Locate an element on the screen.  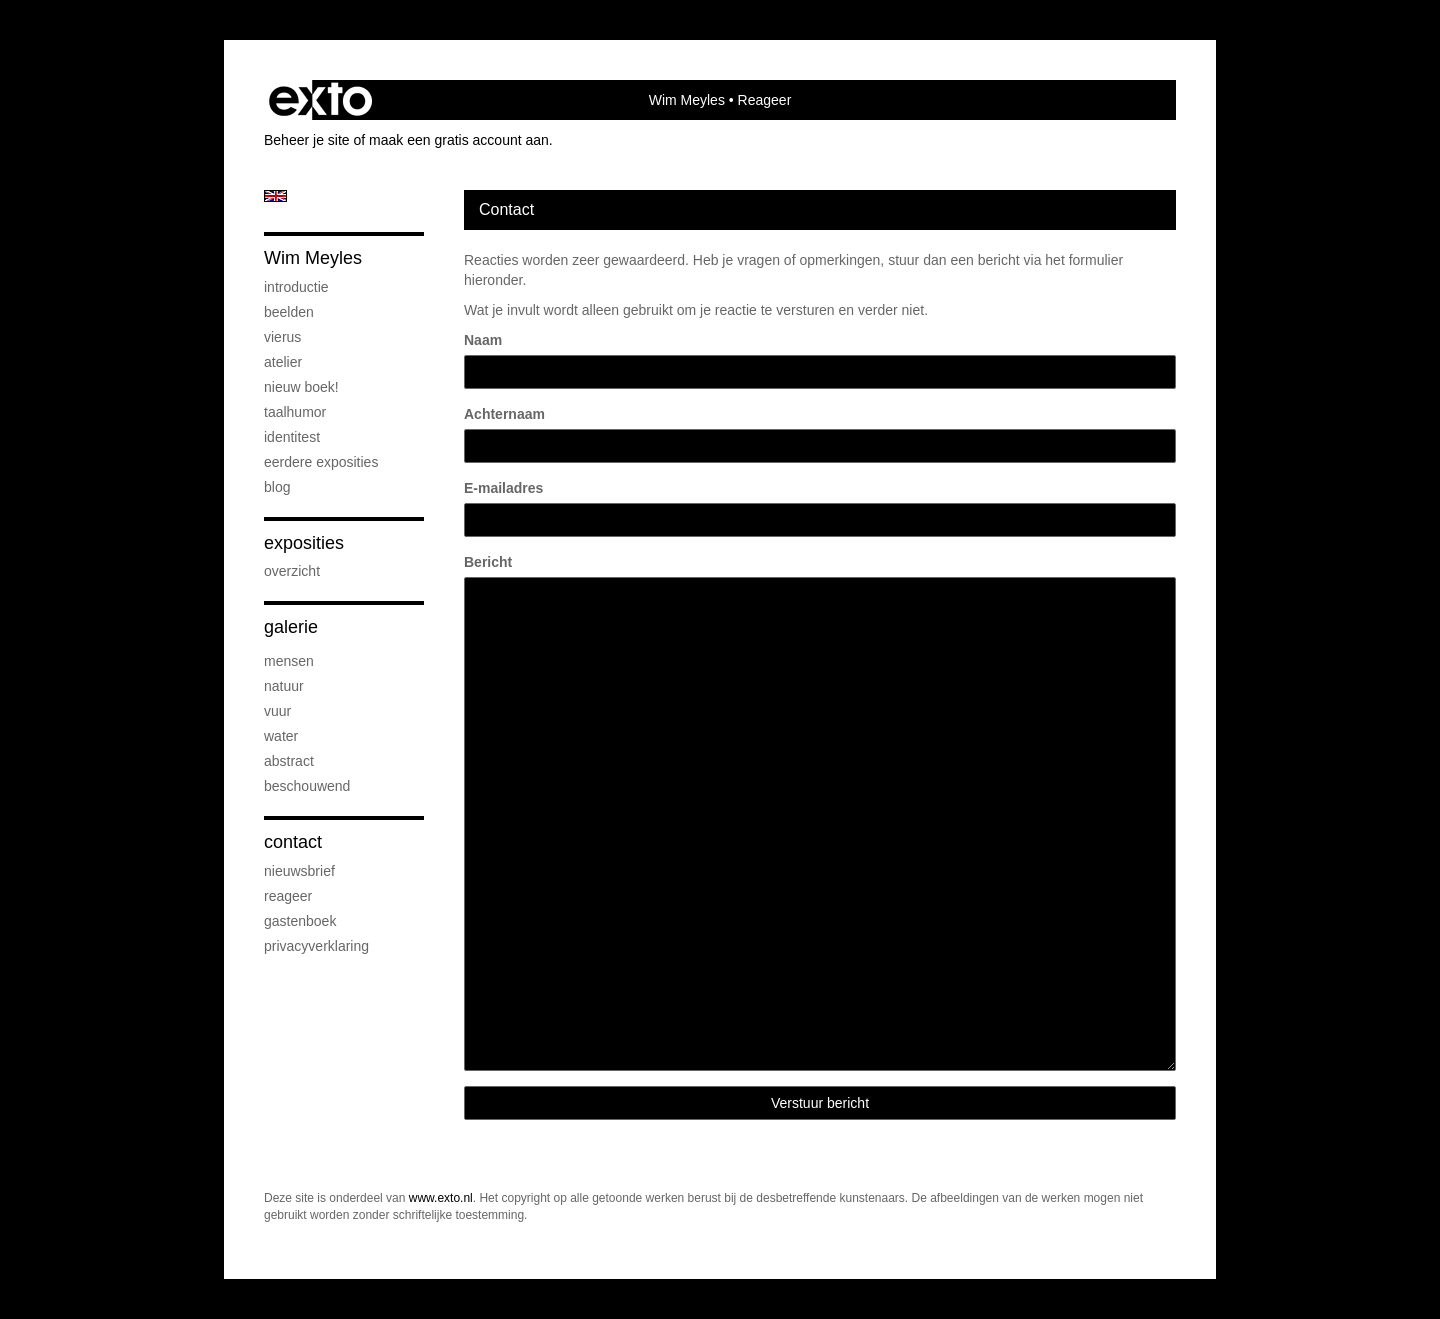
beelden is located at coordinates (289, 312).